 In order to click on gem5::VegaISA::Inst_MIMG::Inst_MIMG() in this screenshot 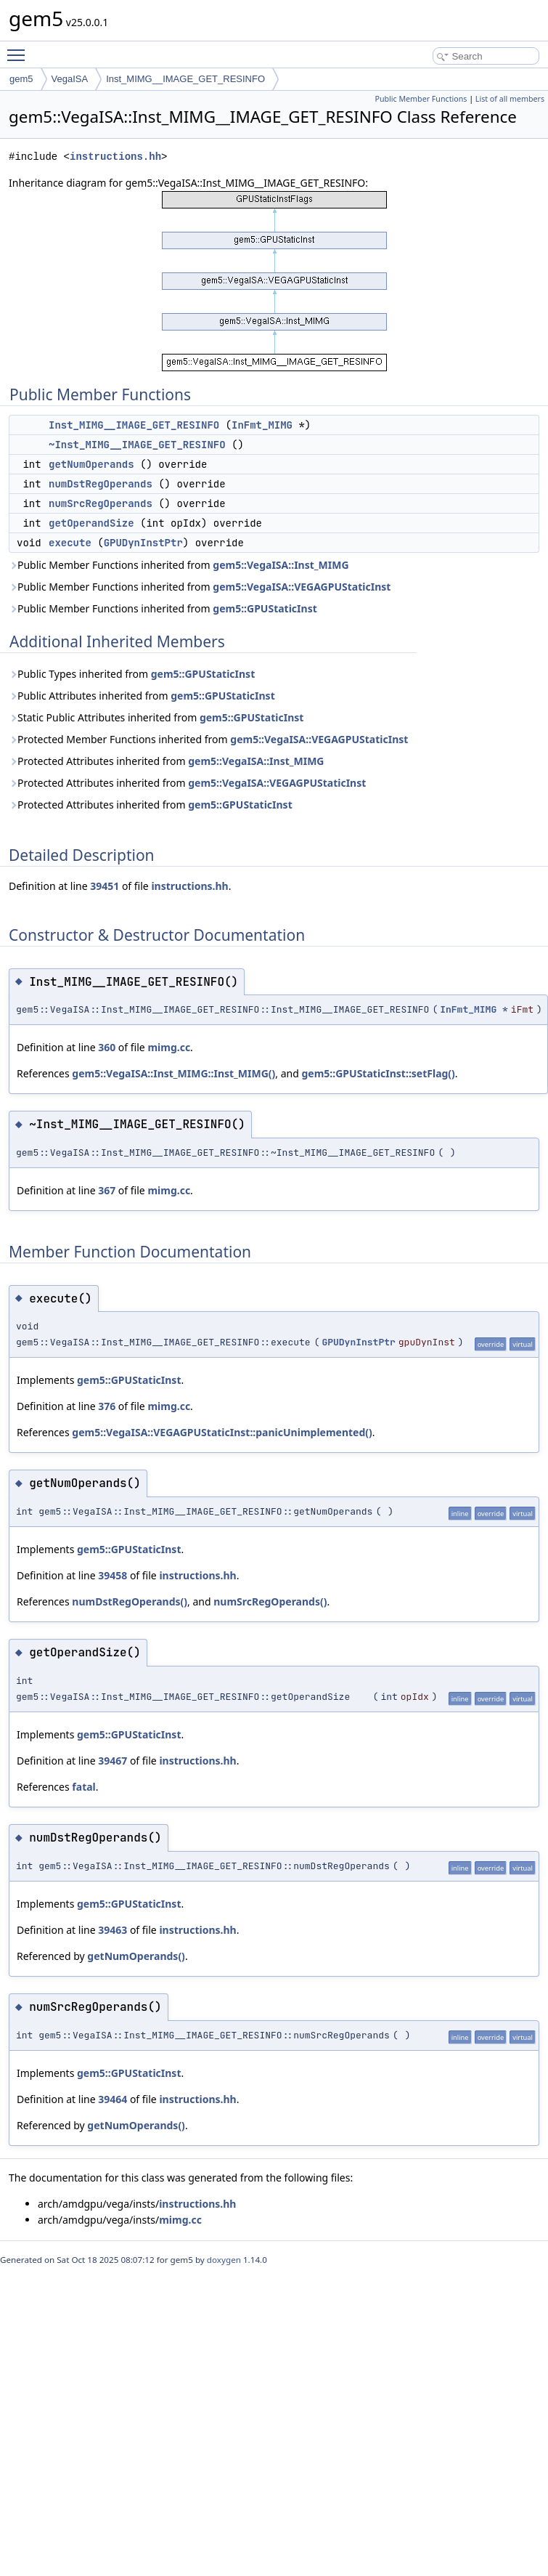, I will do `click(173, 1073)`.